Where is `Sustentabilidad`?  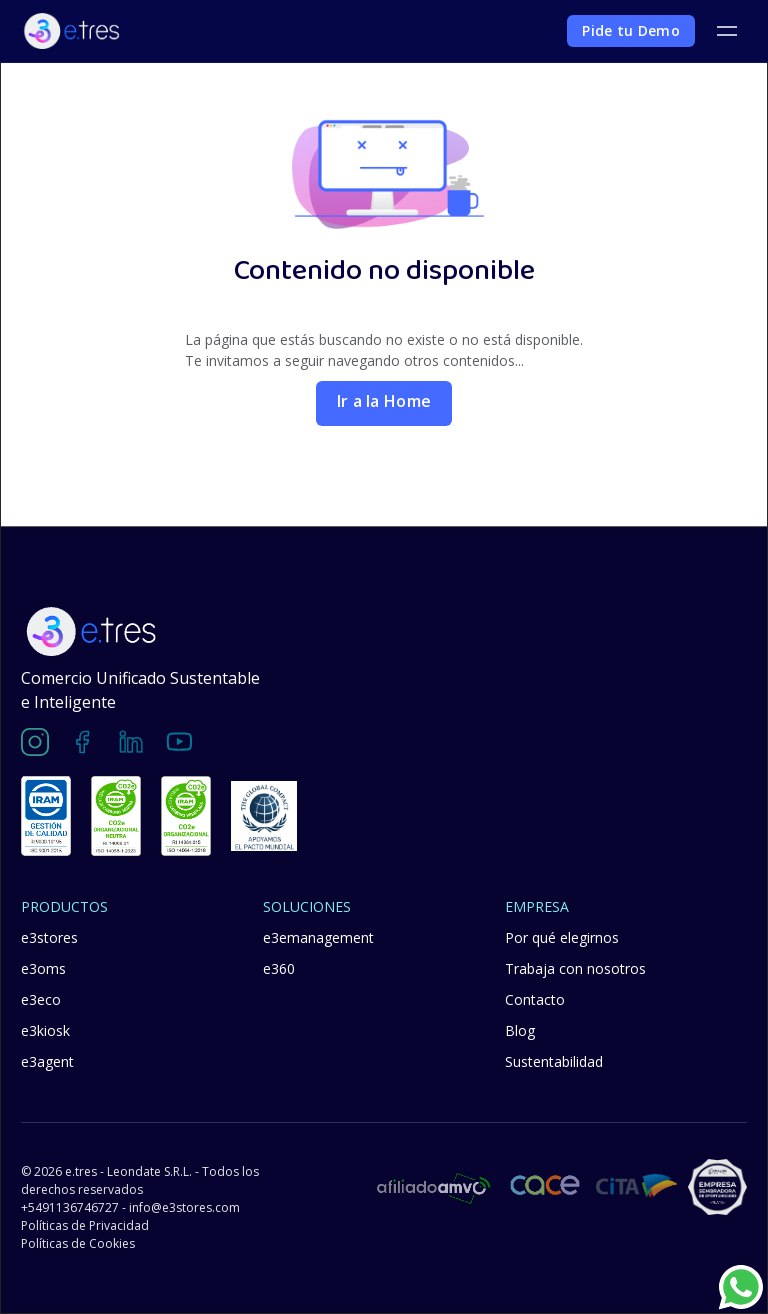 Sustentabilidad is located at coordinates (554, 1061).